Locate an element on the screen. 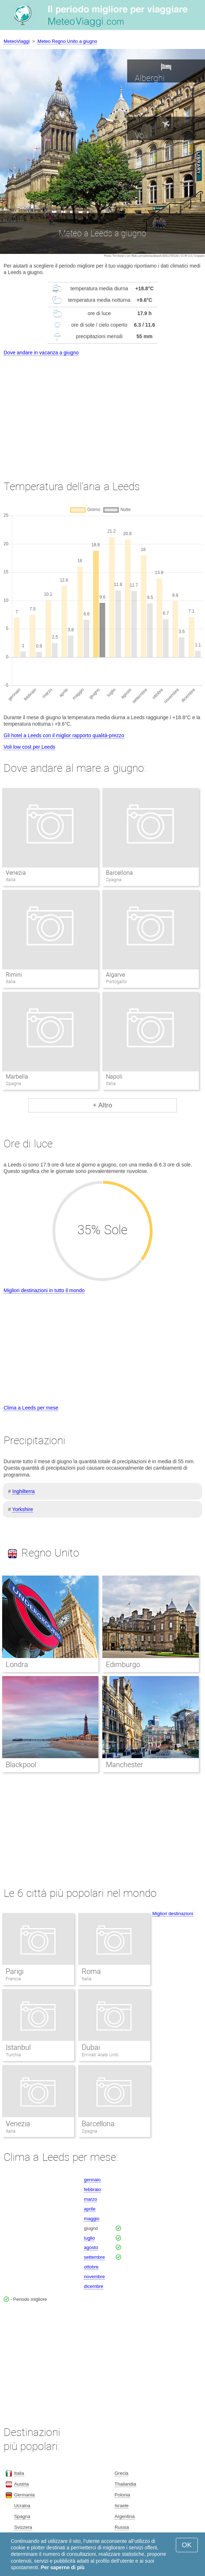 The height and width of the screenshot is (2576, 205). Polonia is located at coordinates (122, 2494).